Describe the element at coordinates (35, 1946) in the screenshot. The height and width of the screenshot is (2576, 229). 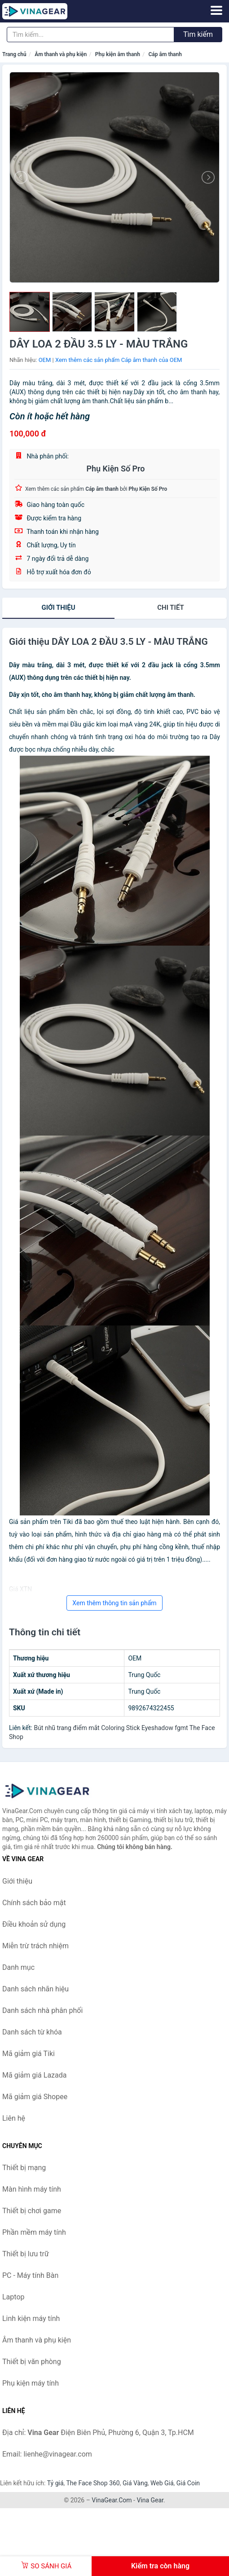
I see `Miễn trừ trách nhiệm` at that location.